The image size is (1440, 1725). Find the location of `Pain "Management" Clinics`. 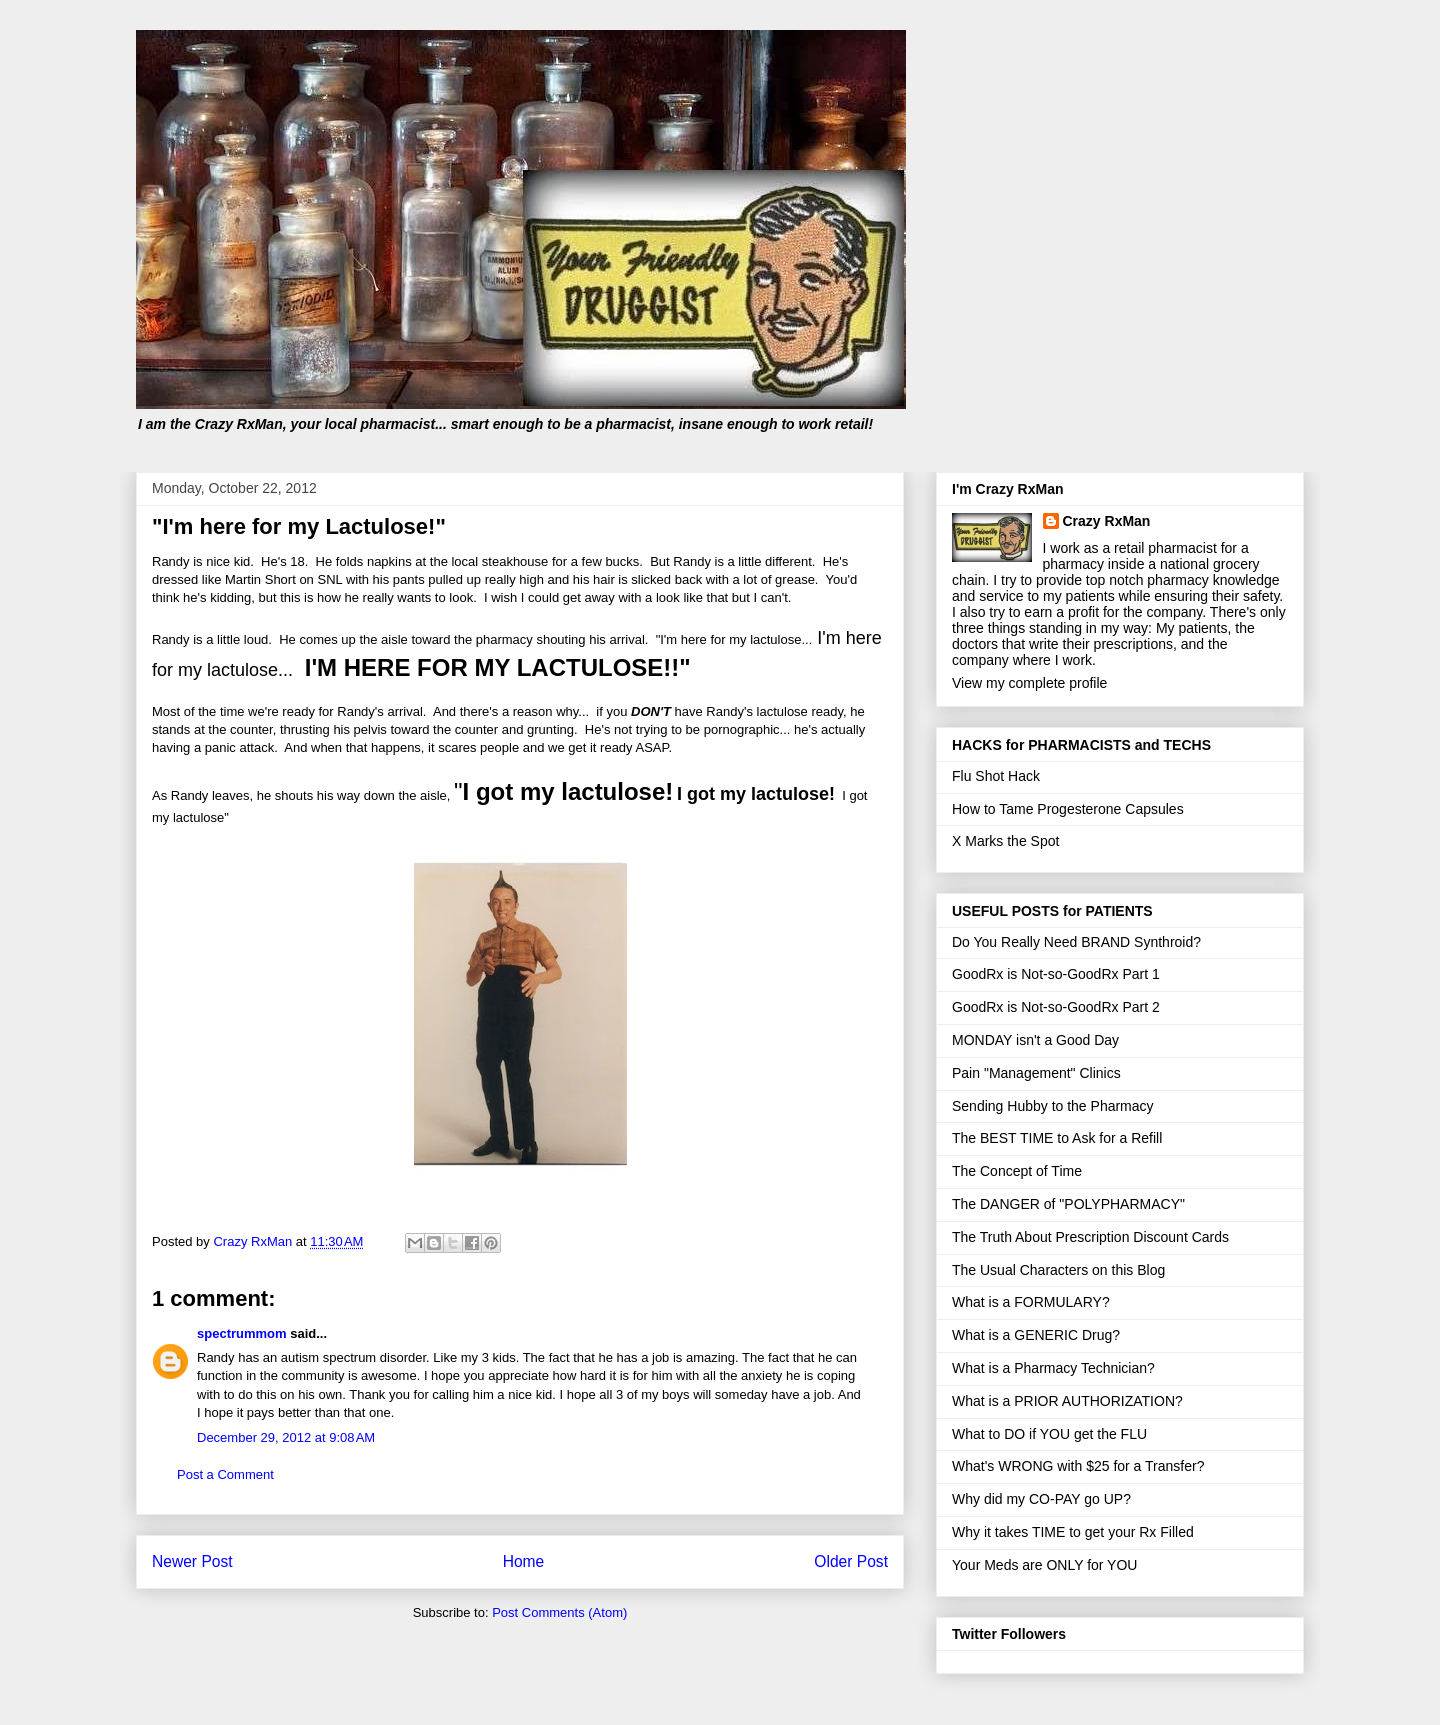

Pain "Management" Clinics is located at coordinates (1036, 1073).